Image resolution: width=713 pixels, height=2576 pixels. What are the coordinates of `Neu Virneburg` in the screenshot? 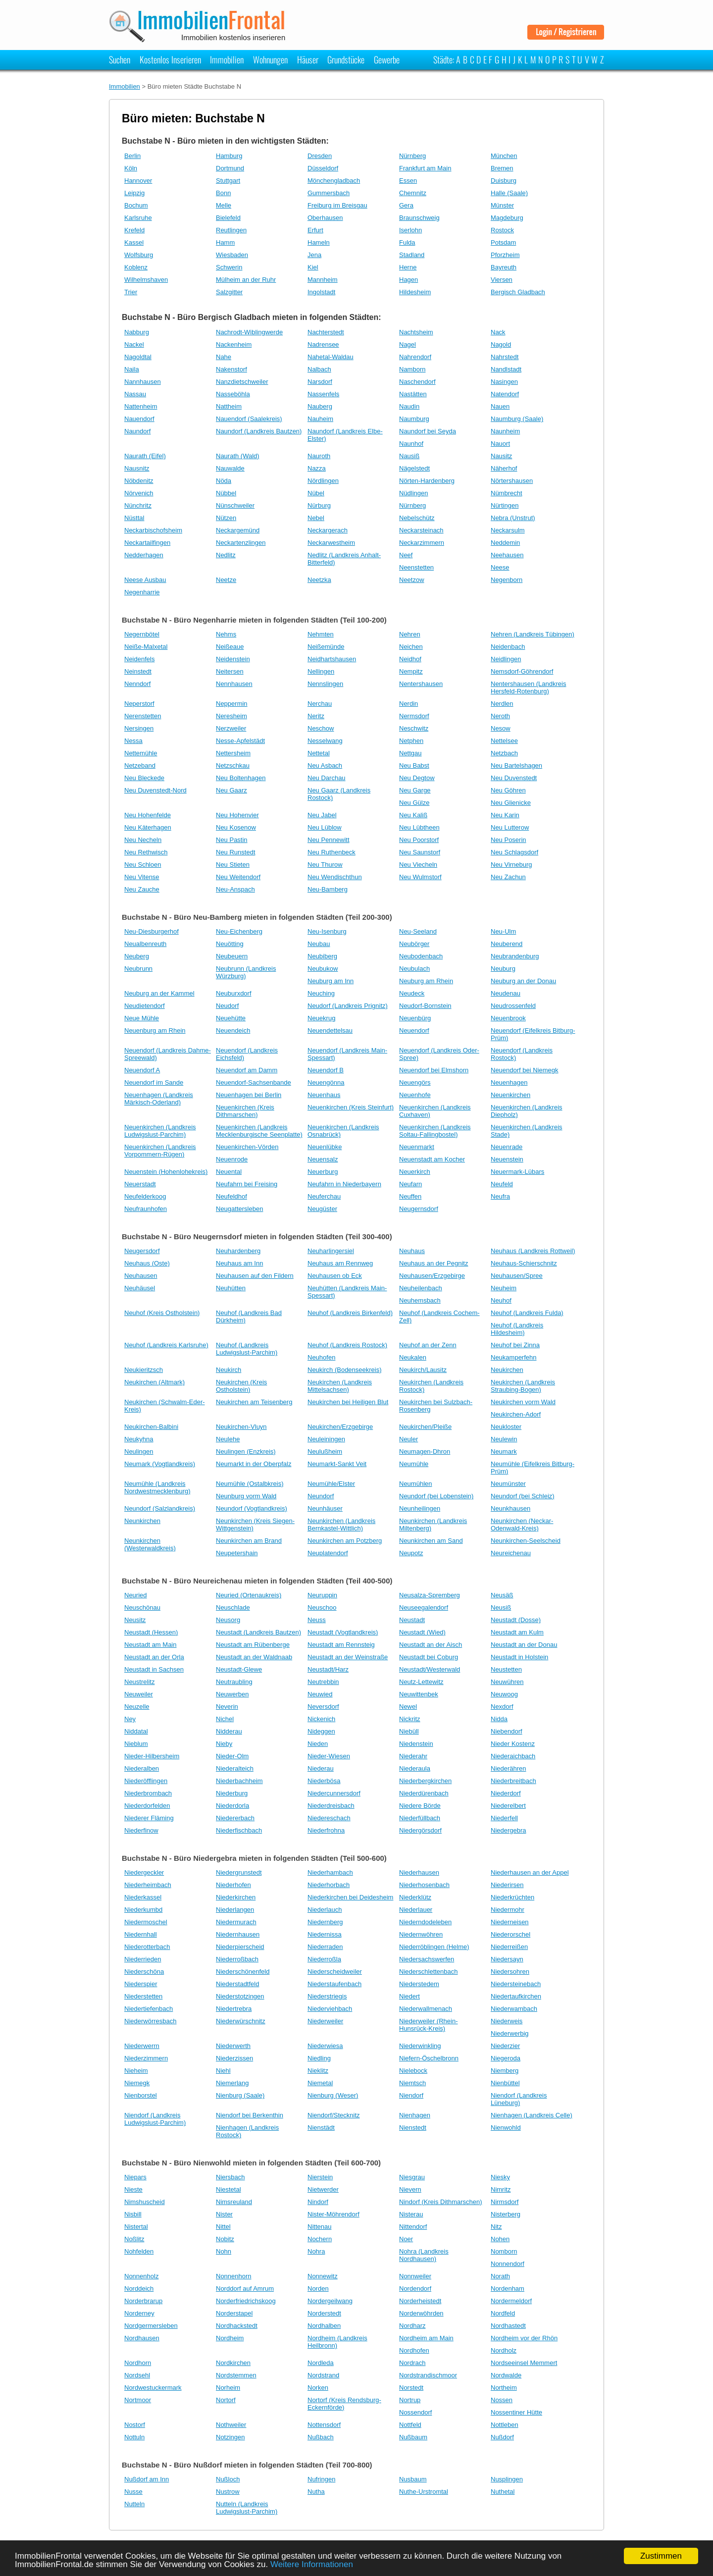 It's located at (511, 864).